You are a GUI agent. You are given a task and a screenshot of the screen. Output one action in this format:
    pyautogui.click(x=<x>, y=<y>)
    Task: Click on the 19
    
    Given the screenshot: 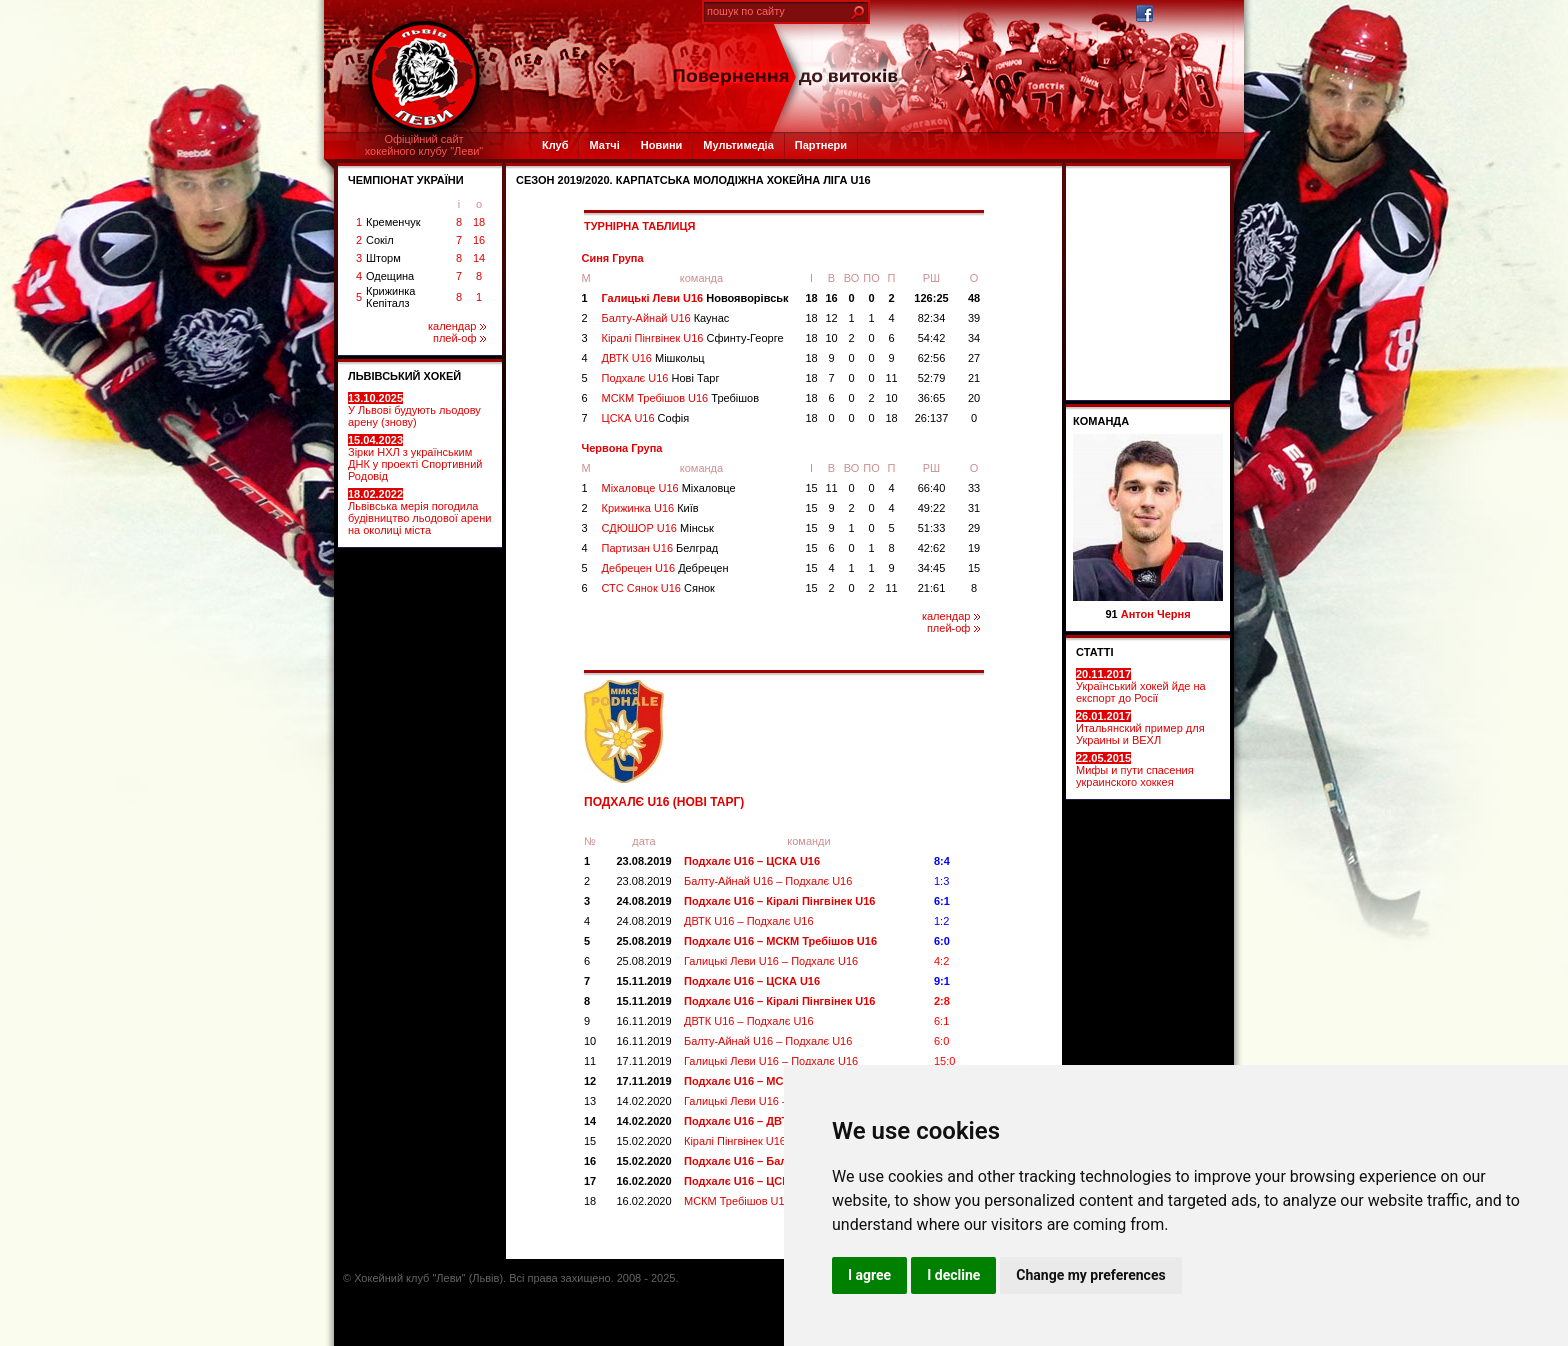 What is the action you would take?
    pyautogui.click(x=974, y=548)
    